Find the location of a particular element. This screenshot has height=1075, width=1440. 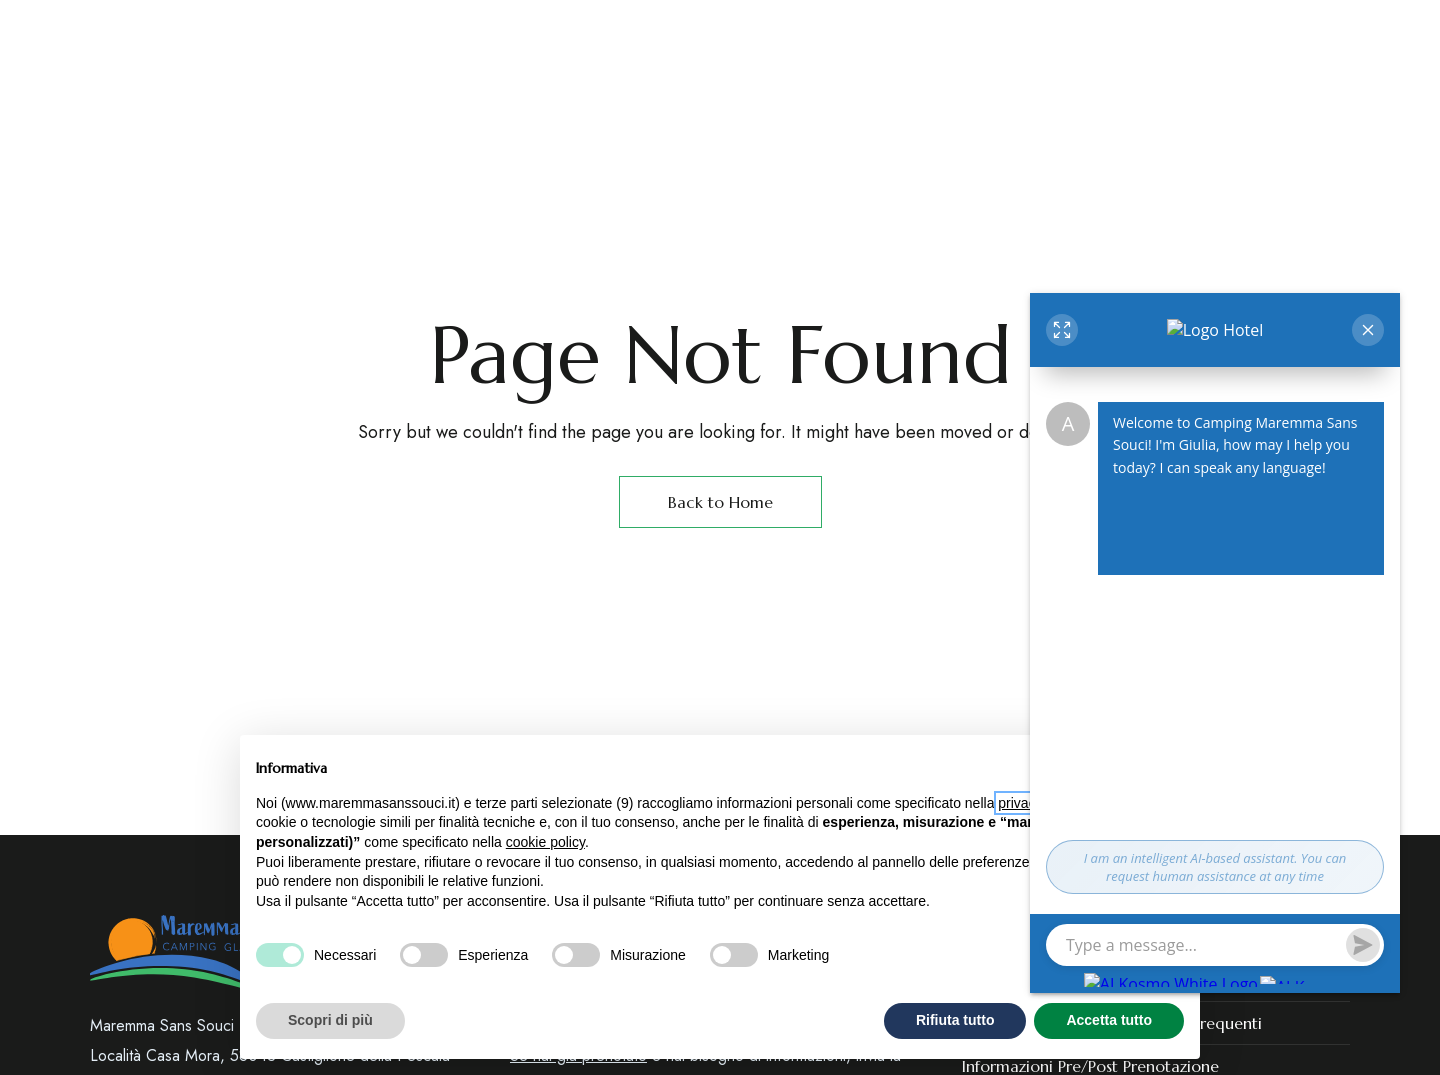

Back to Home is located at coordinates (720, 502).